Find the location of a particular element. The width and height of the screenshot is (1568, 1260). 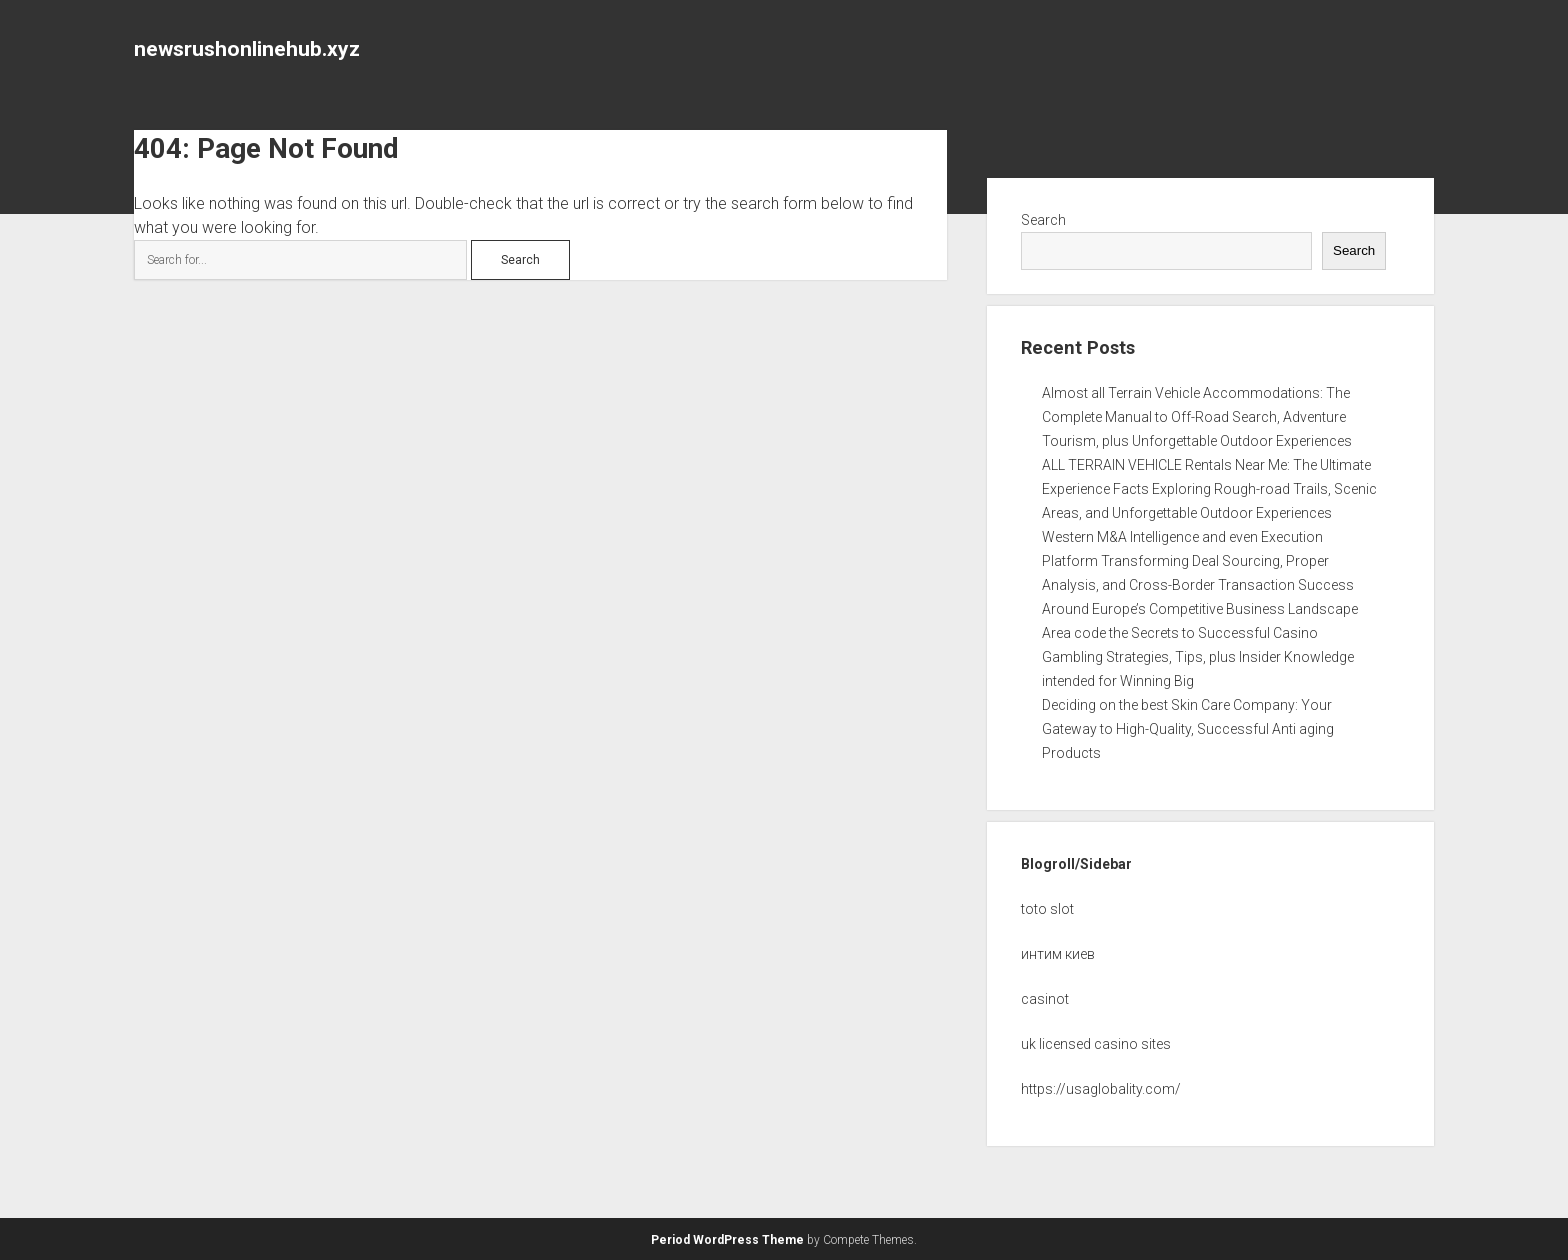

Area code the Secrets to Successful Casino Gambling Strategies, Tips, plus Insider Knowledge intended for Winning Big is located at coordinates (1198, 657).